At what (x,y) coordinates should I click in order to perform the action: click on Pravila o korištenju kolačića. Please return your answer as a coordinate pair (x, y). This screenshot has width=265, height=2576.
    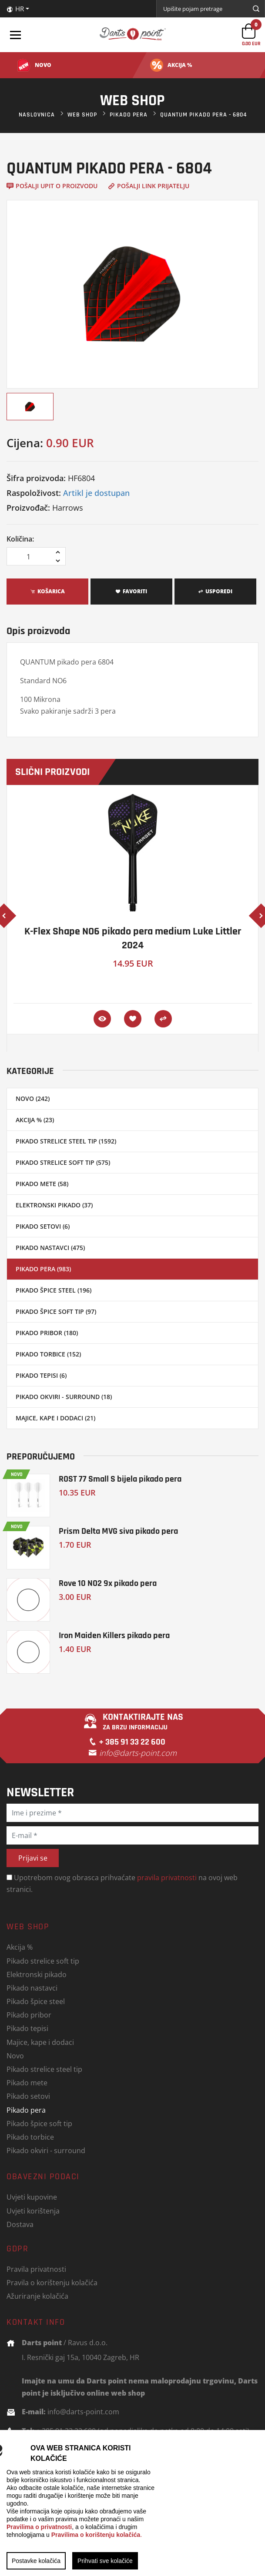
    Looking at the image, I should click on (52, 2282).